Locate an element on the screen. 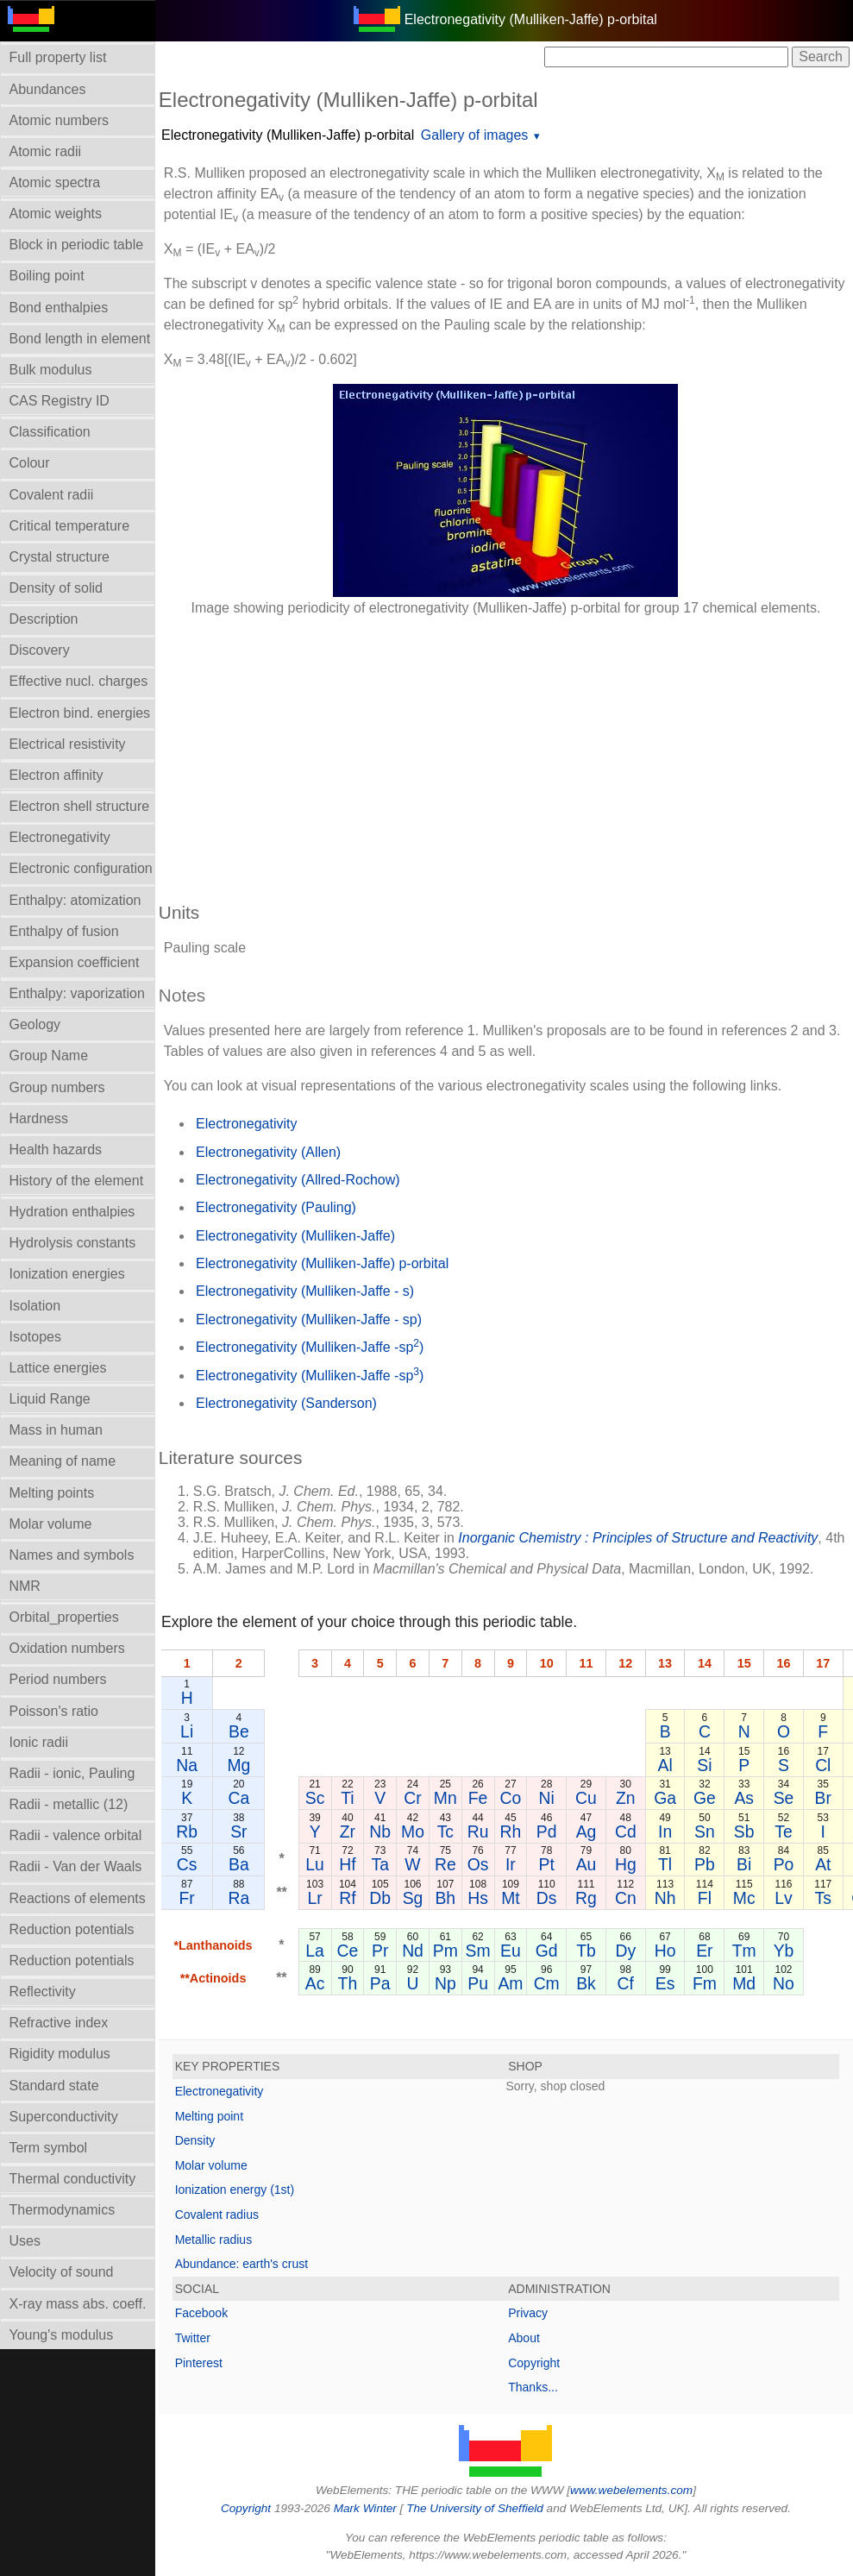  CAS Registry ID is located at coordinates (59, 400).